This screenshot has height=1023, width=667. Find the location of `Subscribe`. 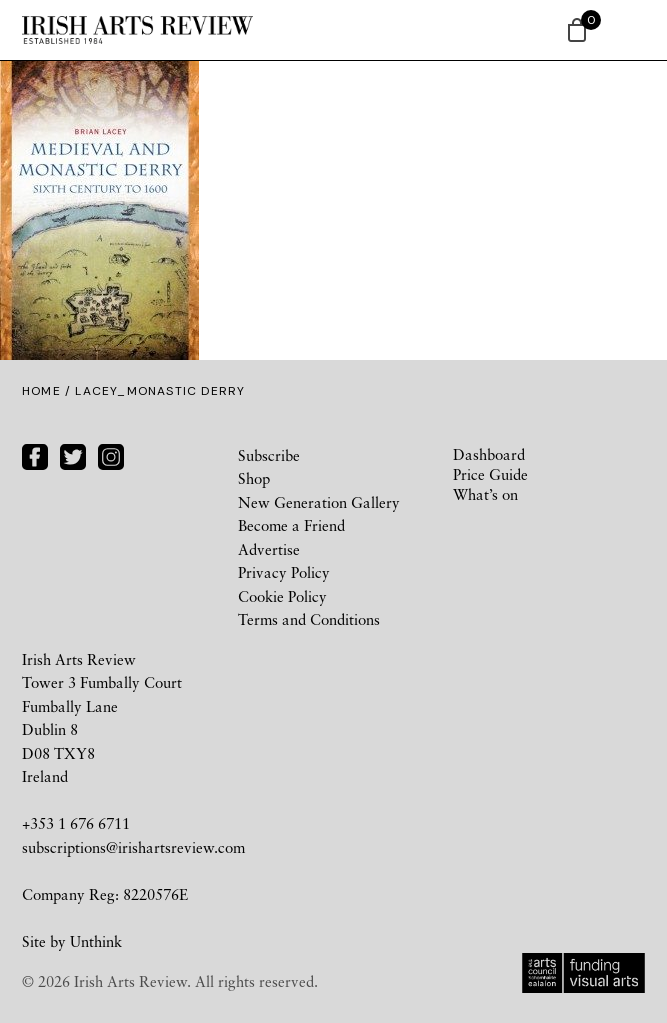

Subscribe is located at coordinates (269, 455).